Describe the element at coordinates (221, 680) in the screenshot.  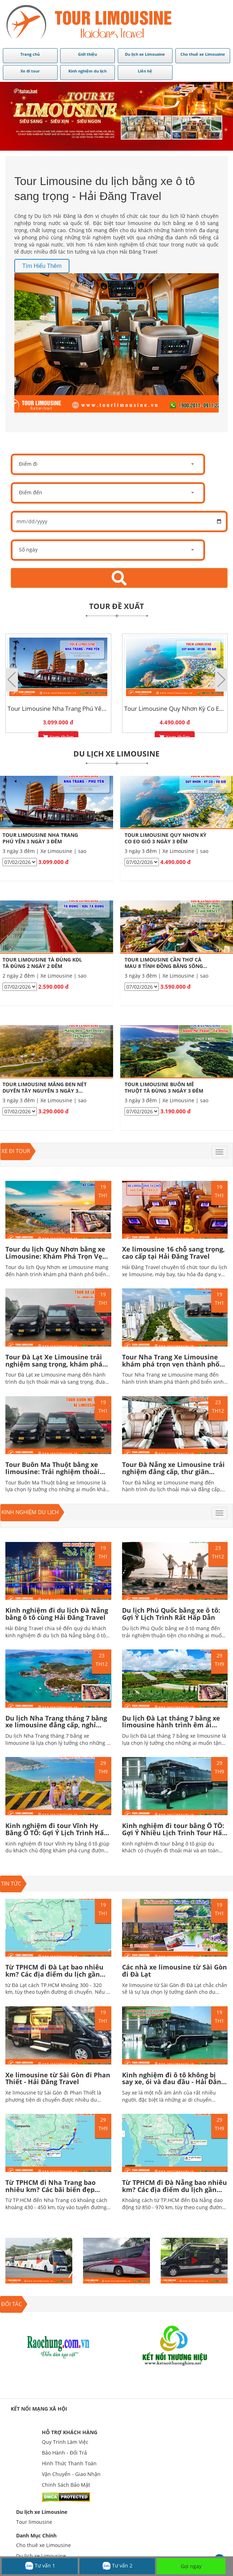
I see `[button]` at that location.